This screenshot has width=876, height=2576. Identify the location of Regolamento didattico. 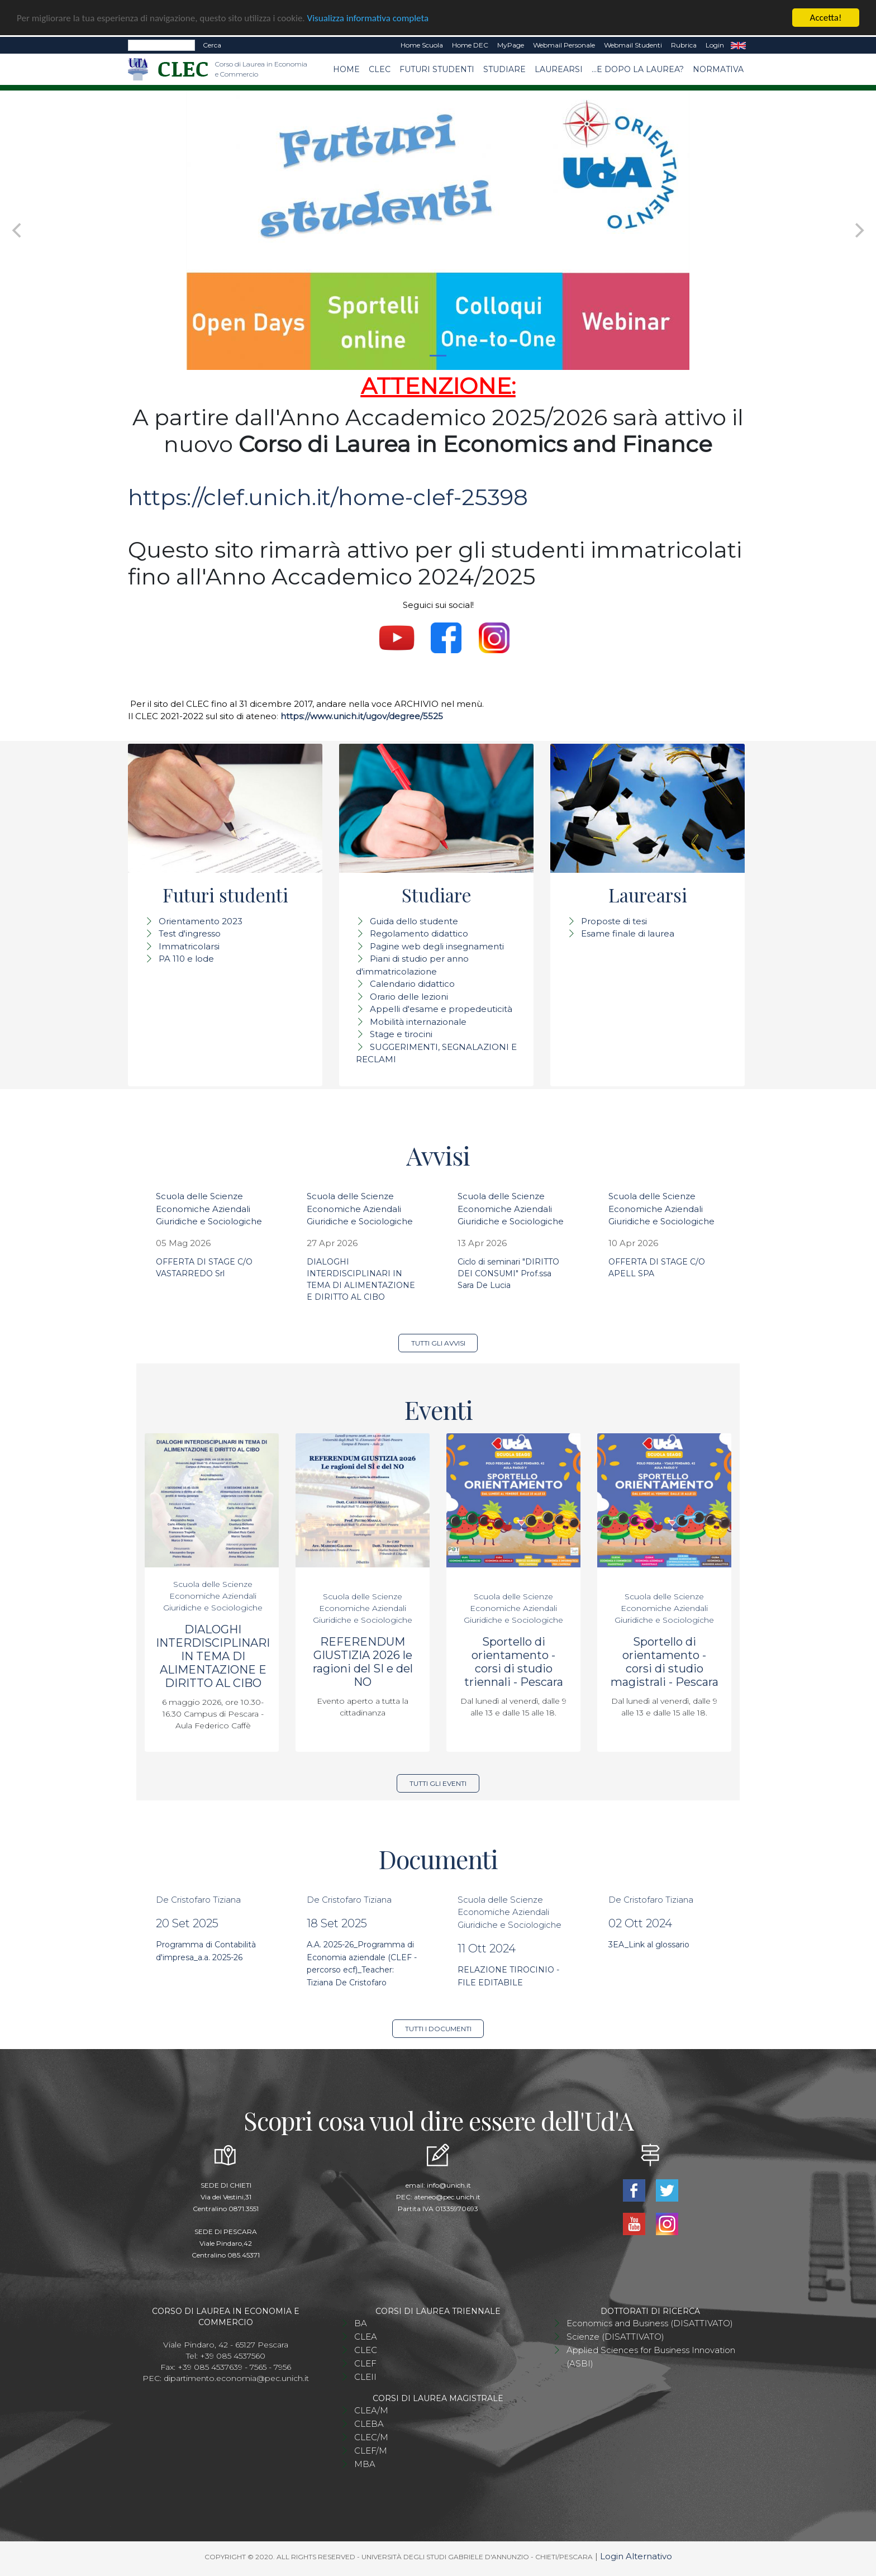
(419, 933).